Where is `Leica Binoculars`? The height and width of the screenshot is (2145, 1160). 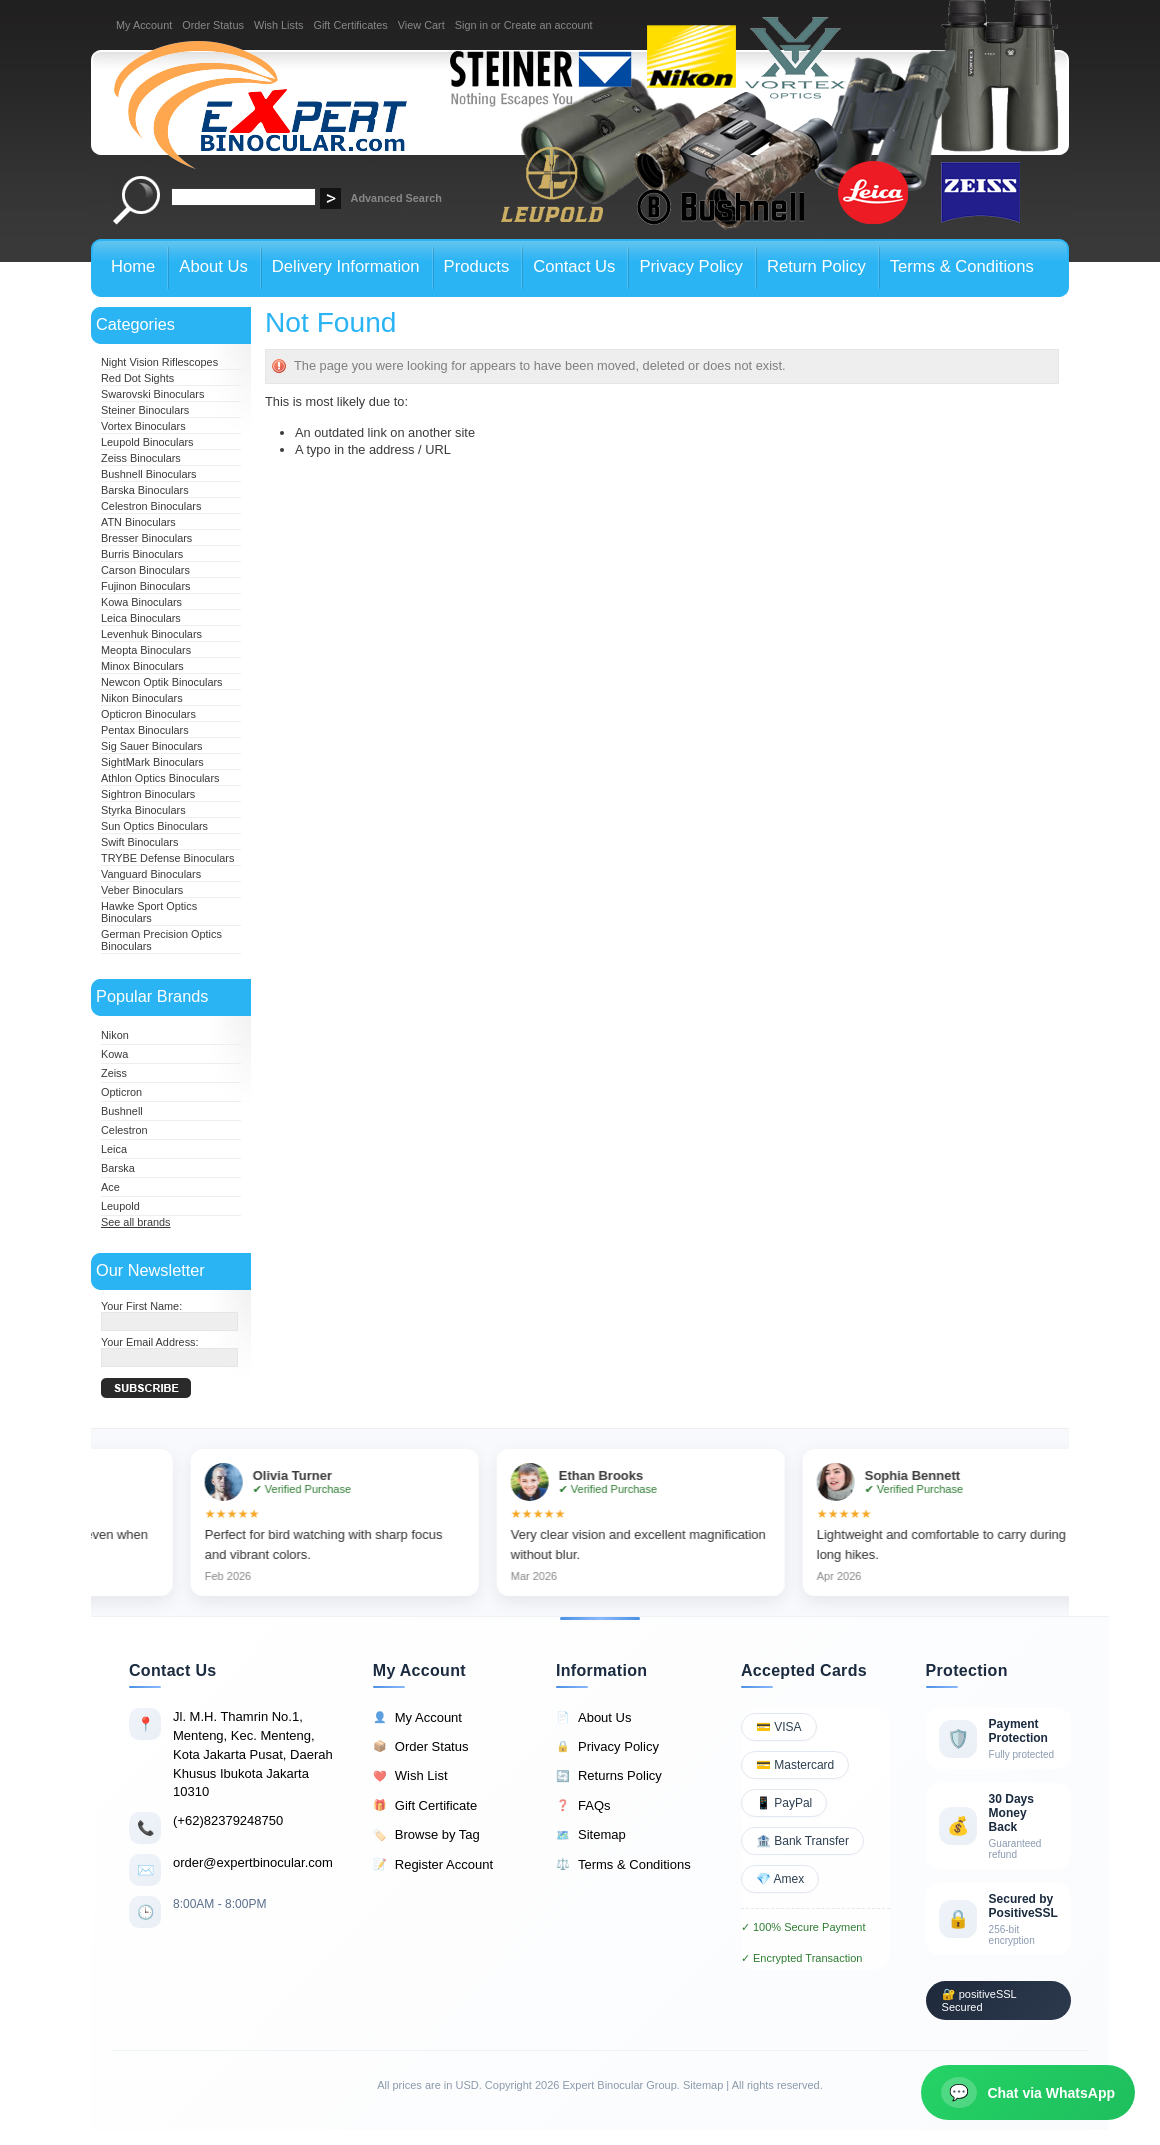
Leica Binoculars is located at coordinates (141, 618).